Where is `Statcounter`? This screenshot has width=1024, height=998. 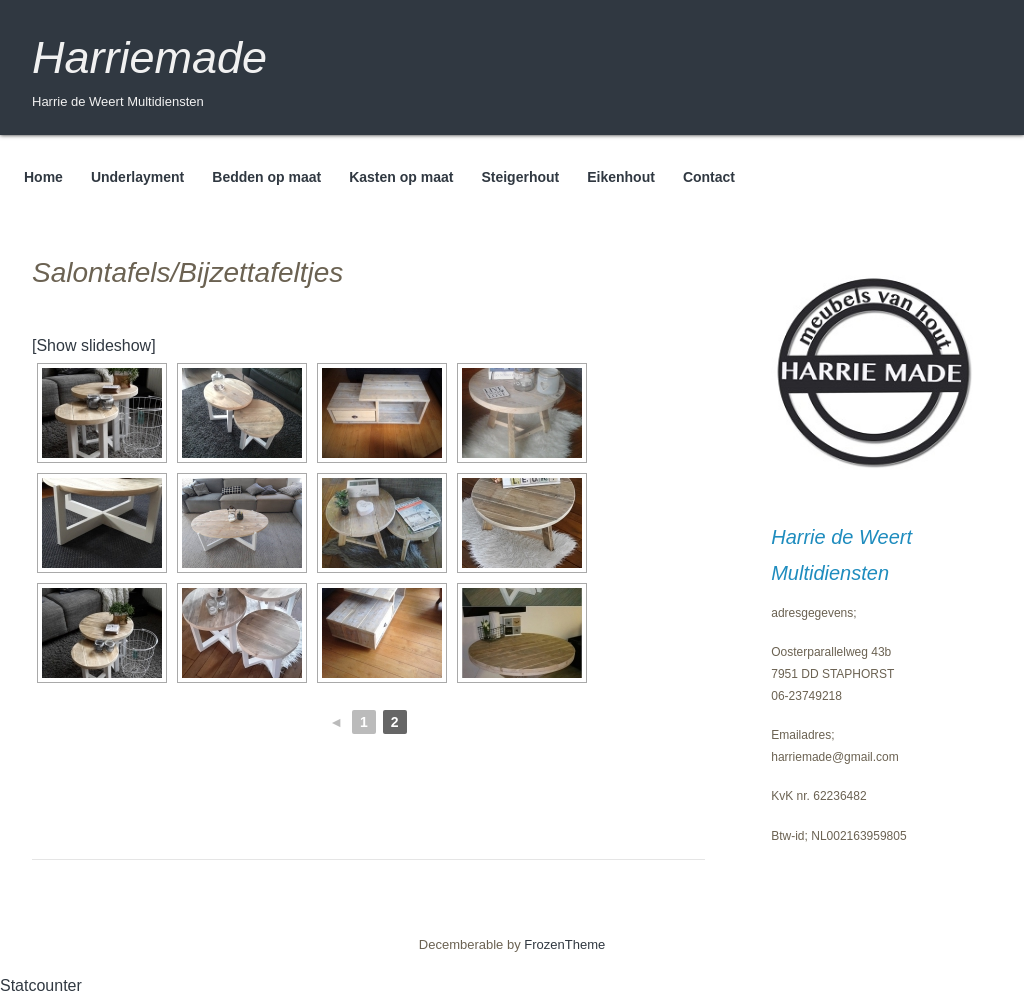
Statcounter is located at coordinates (41, 985).